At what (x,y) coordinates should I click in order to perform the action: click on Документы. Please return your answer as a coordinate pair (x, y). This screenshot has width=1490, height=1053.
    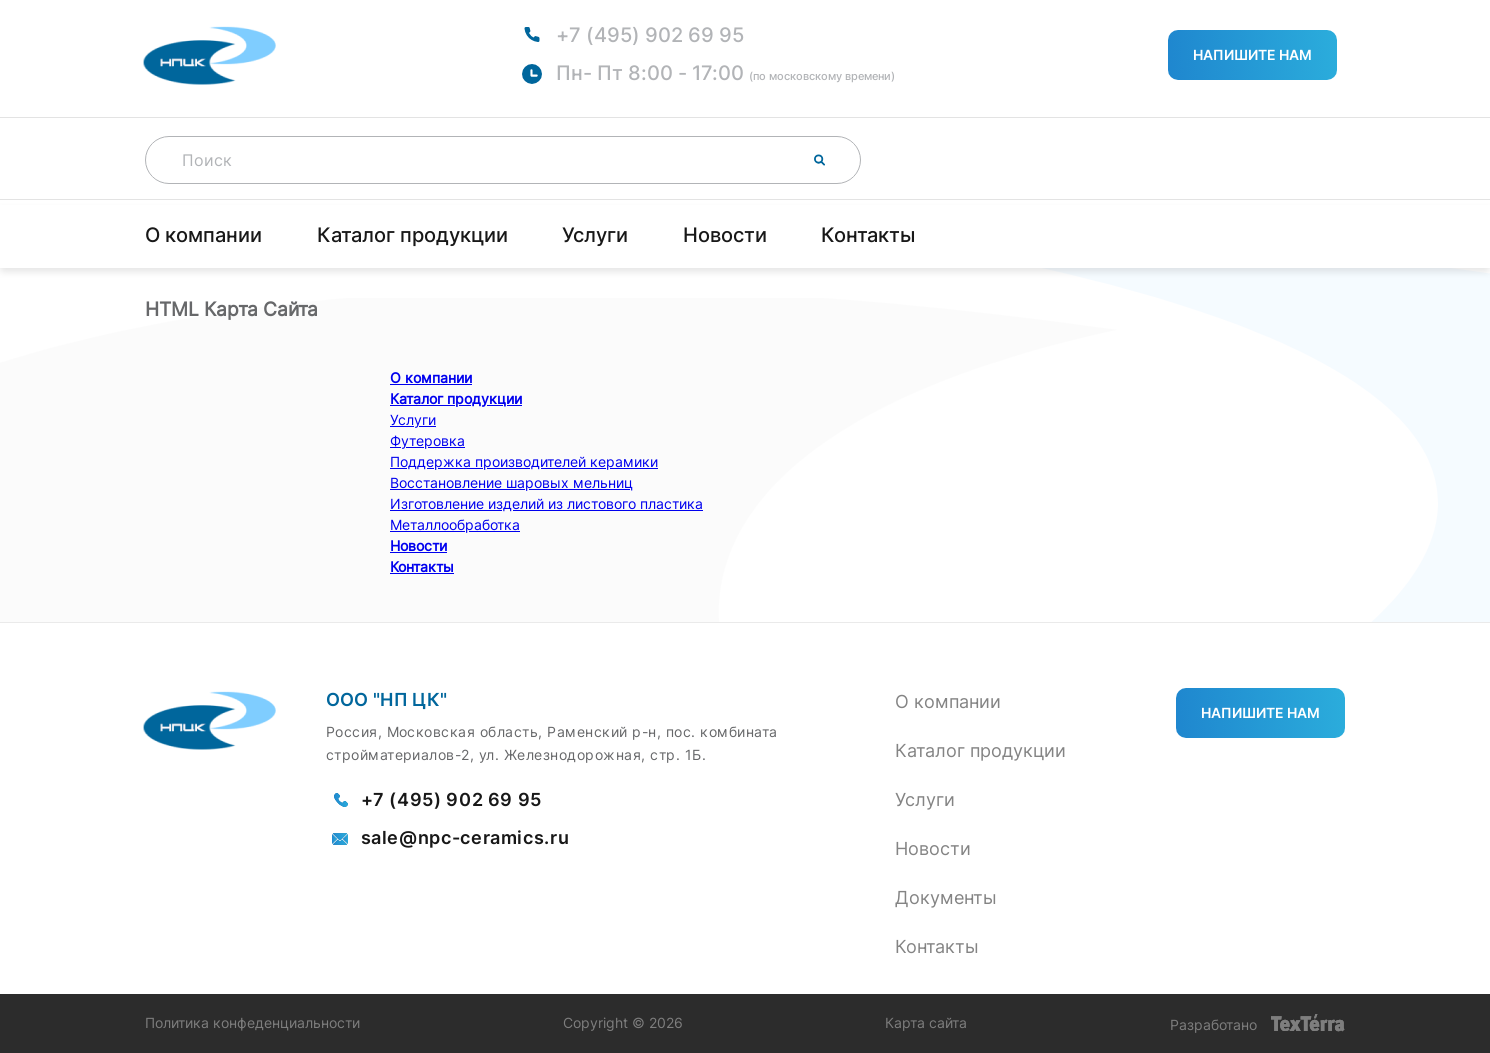
    Looking at the image, I should click on (946, 897).